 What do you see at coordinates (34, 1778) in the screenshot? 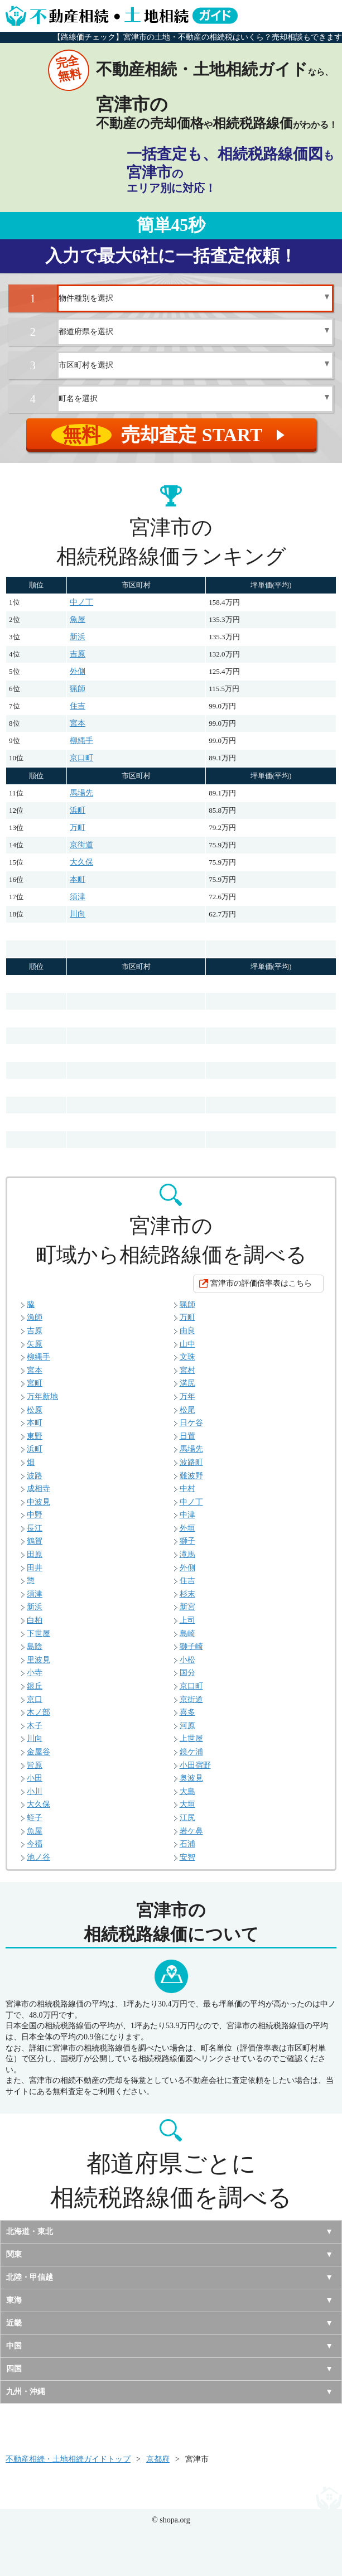
I see `小田` at bounding box center [34, 1778].